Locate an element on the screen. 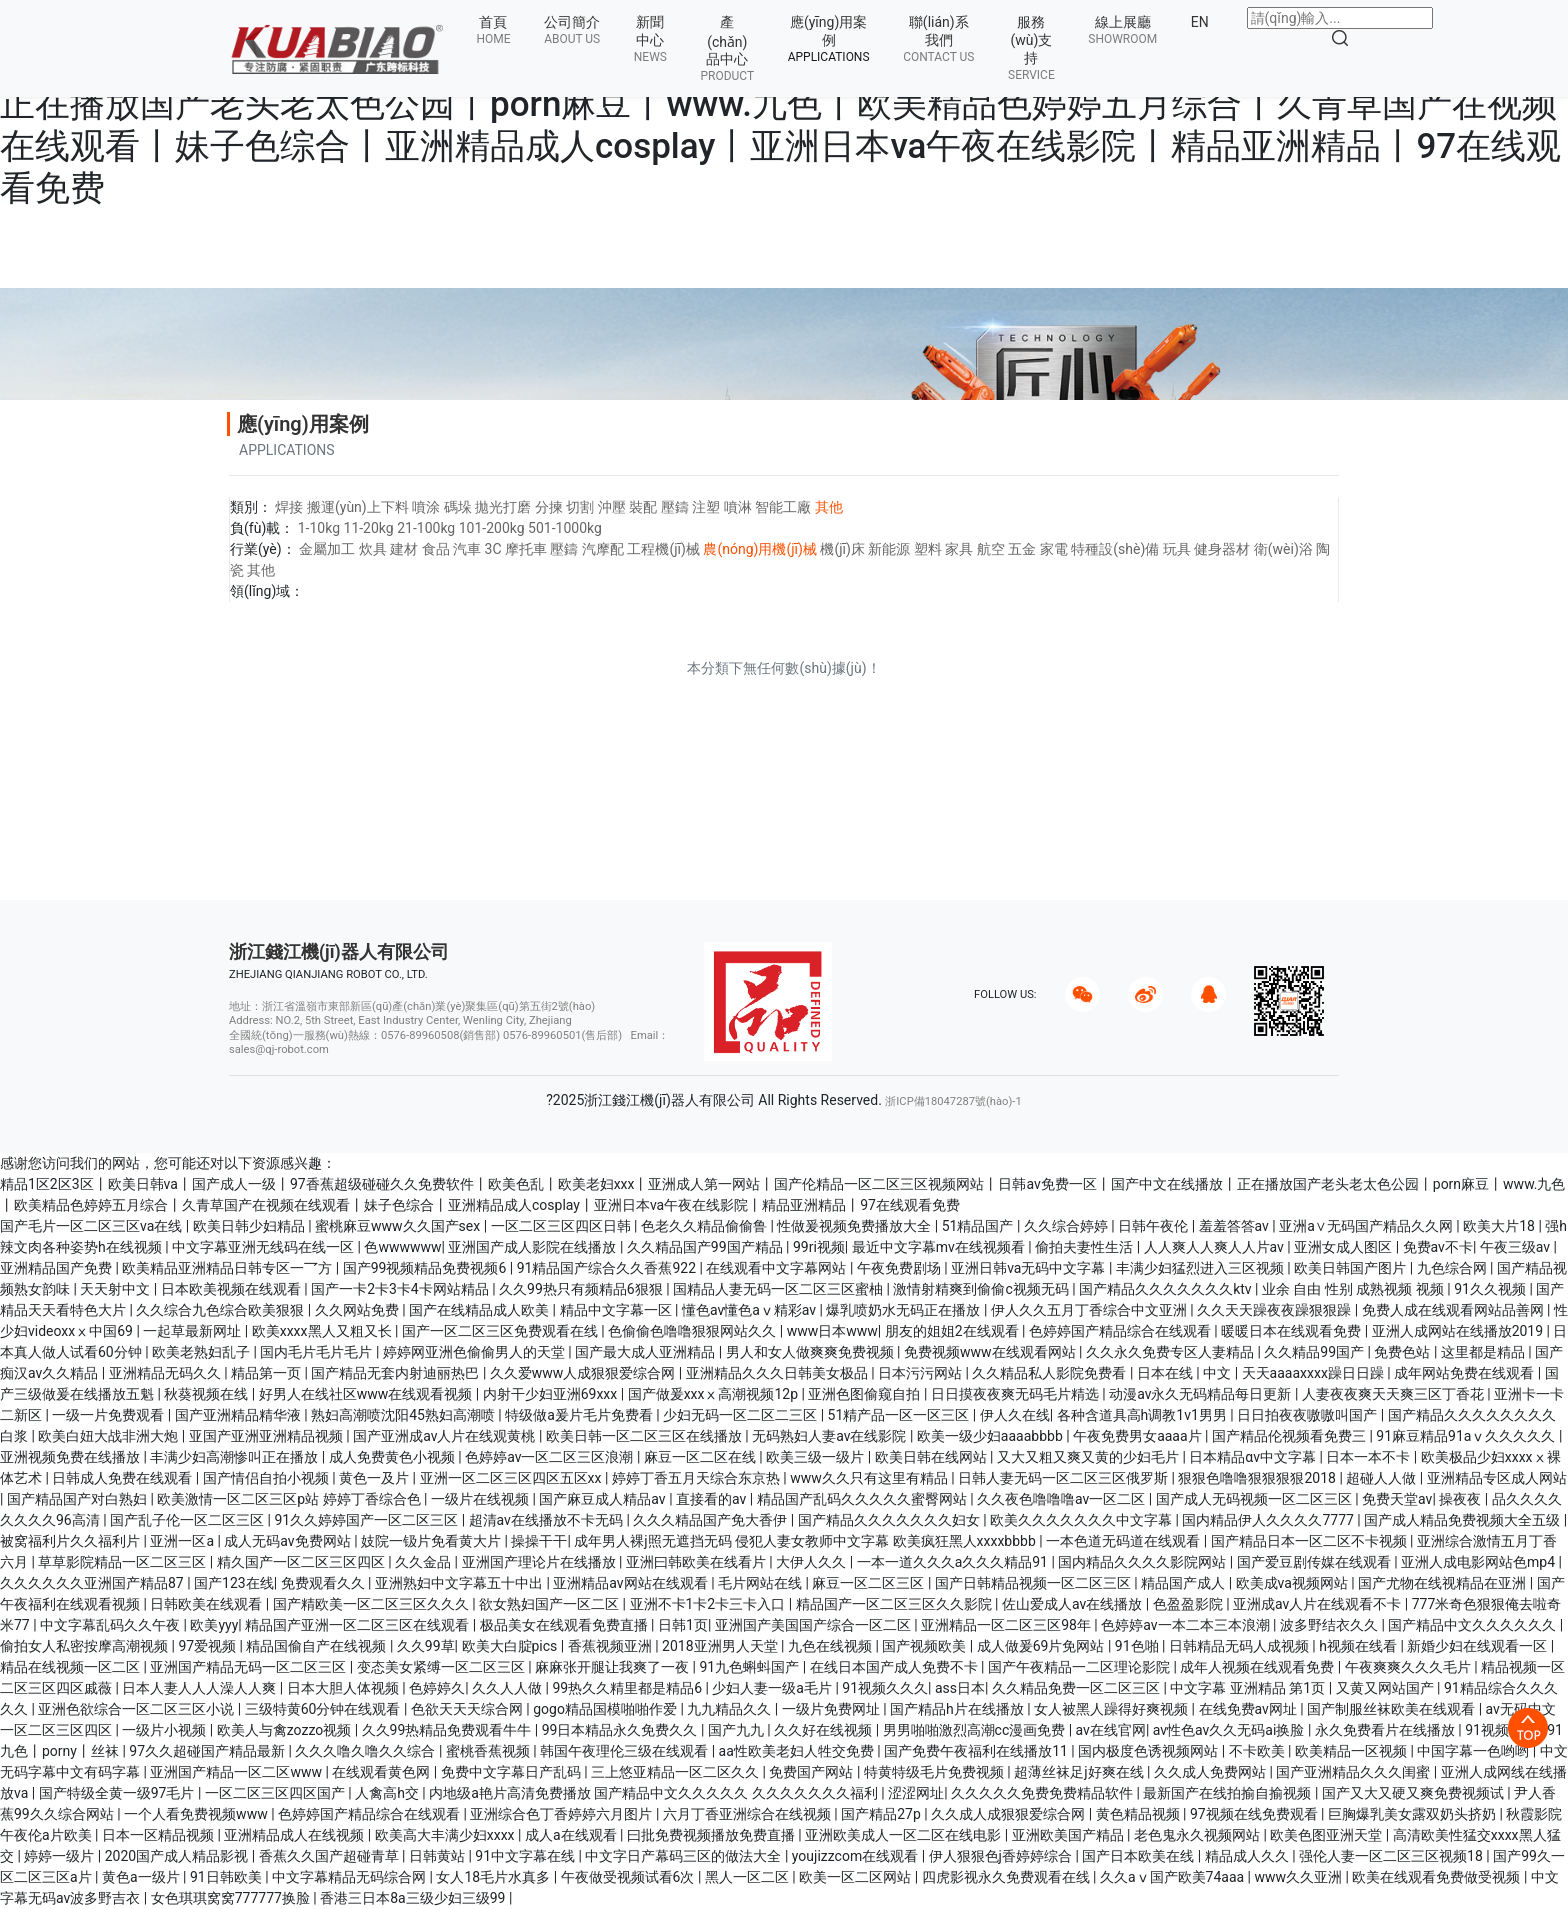 This screenshot has height=1909, width=1568. av性色av久久无码ai换脸 is located at coordinates (1230, 1730).